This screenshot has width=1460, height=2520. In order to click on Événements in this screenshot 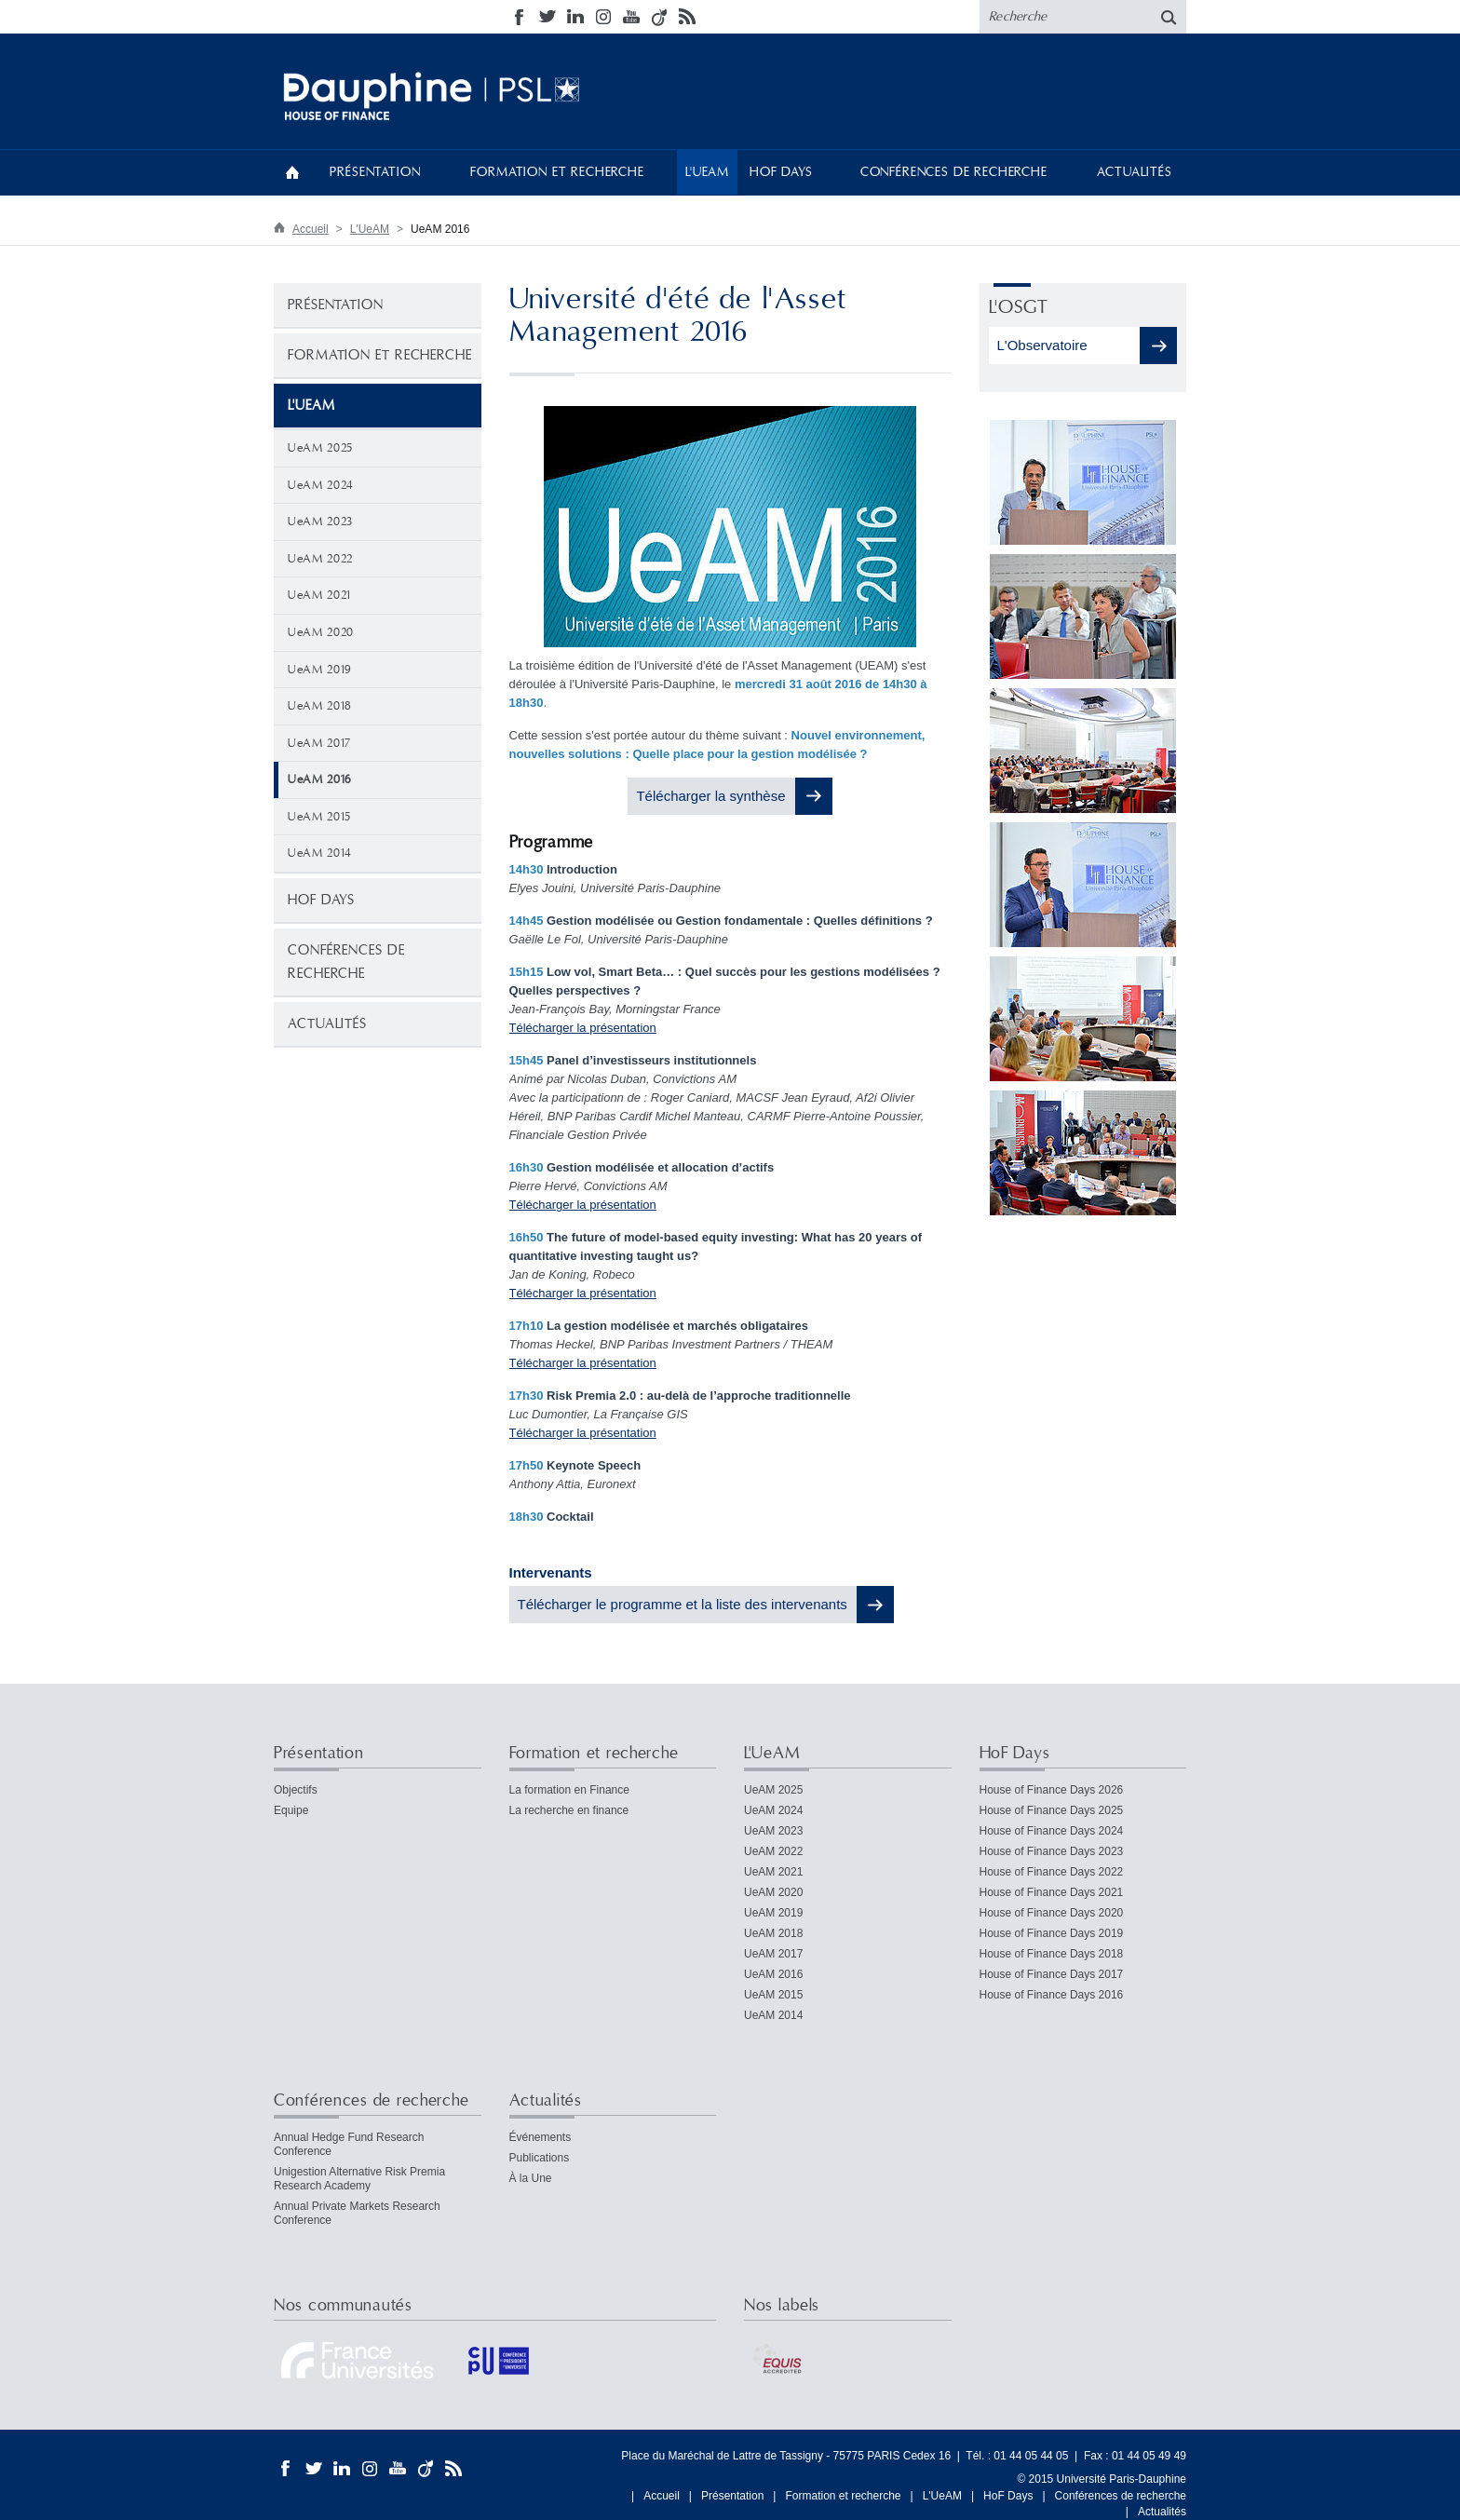, I will do `click(540, 2137)`.